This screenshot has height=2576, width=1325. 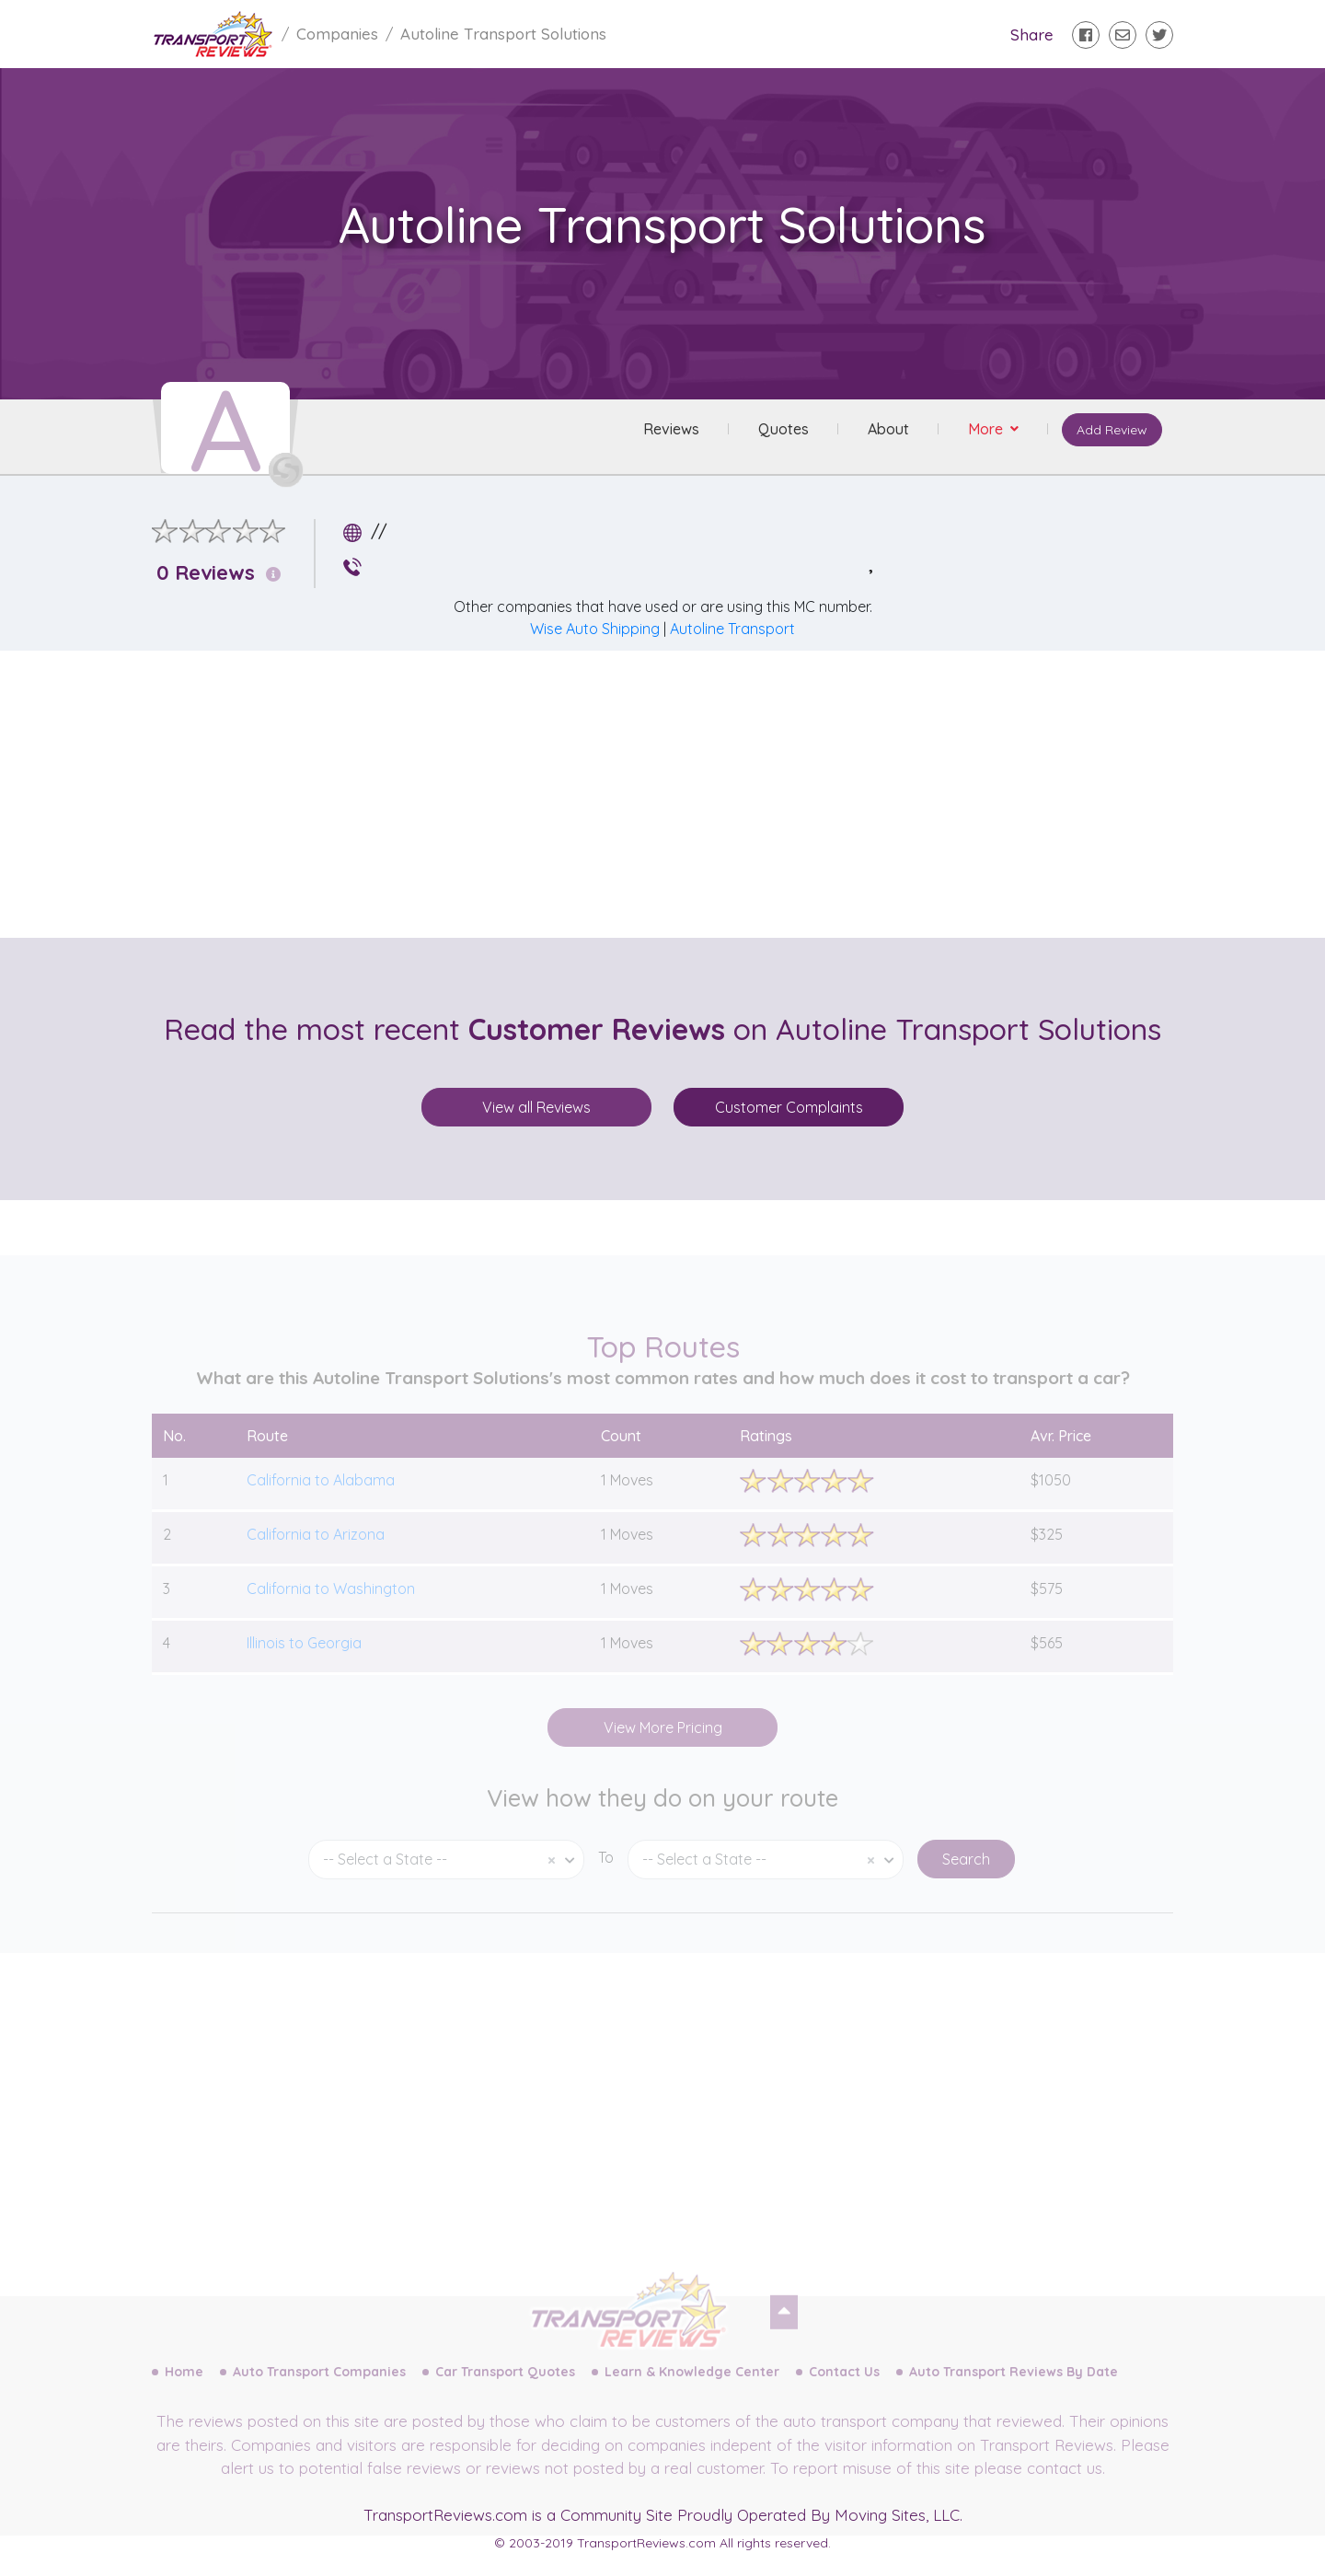 What do you see at coordinates (789, 1107) in the screenshot?
I see `Customer Complaints` at bounding box center [789, 1107].